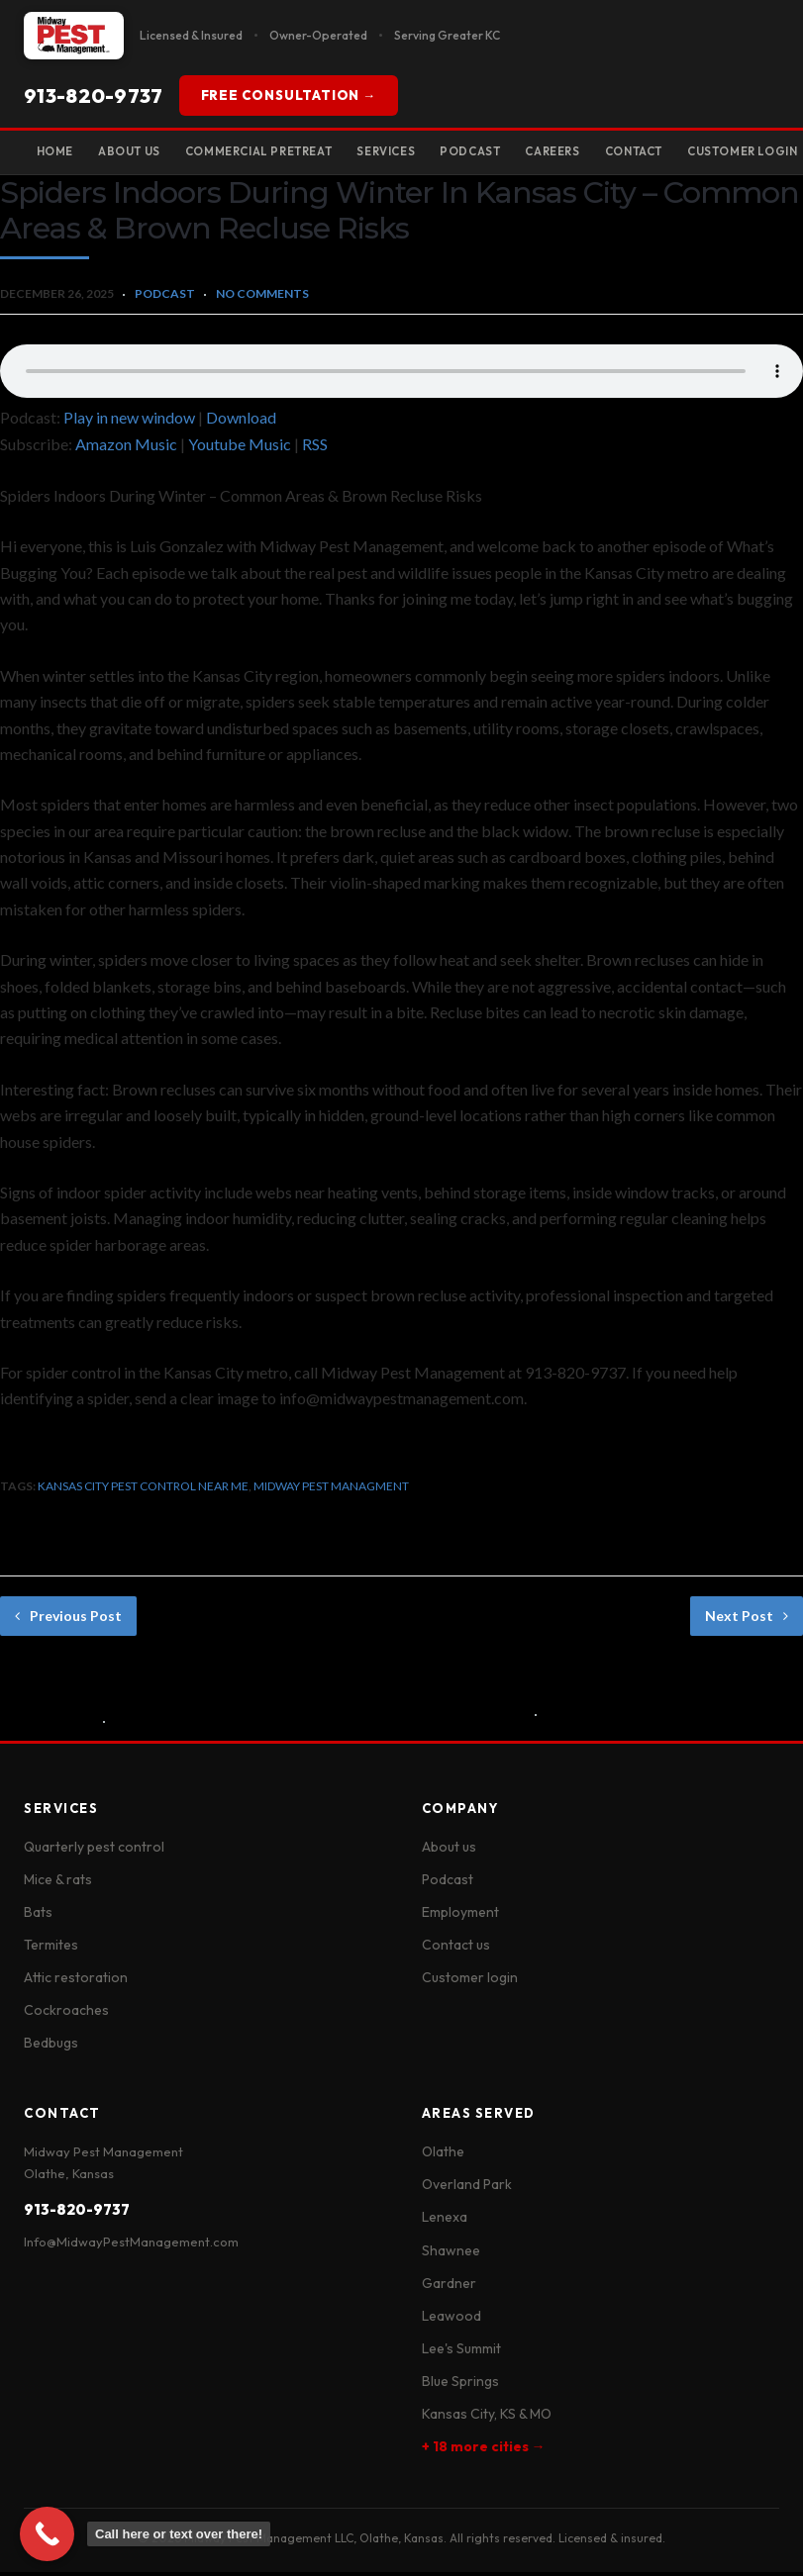 The width and height of the screenshot is (803, 2576). Describe the element at coordinates (262, 297) in the screenshot. I see `No Comments` at that location.